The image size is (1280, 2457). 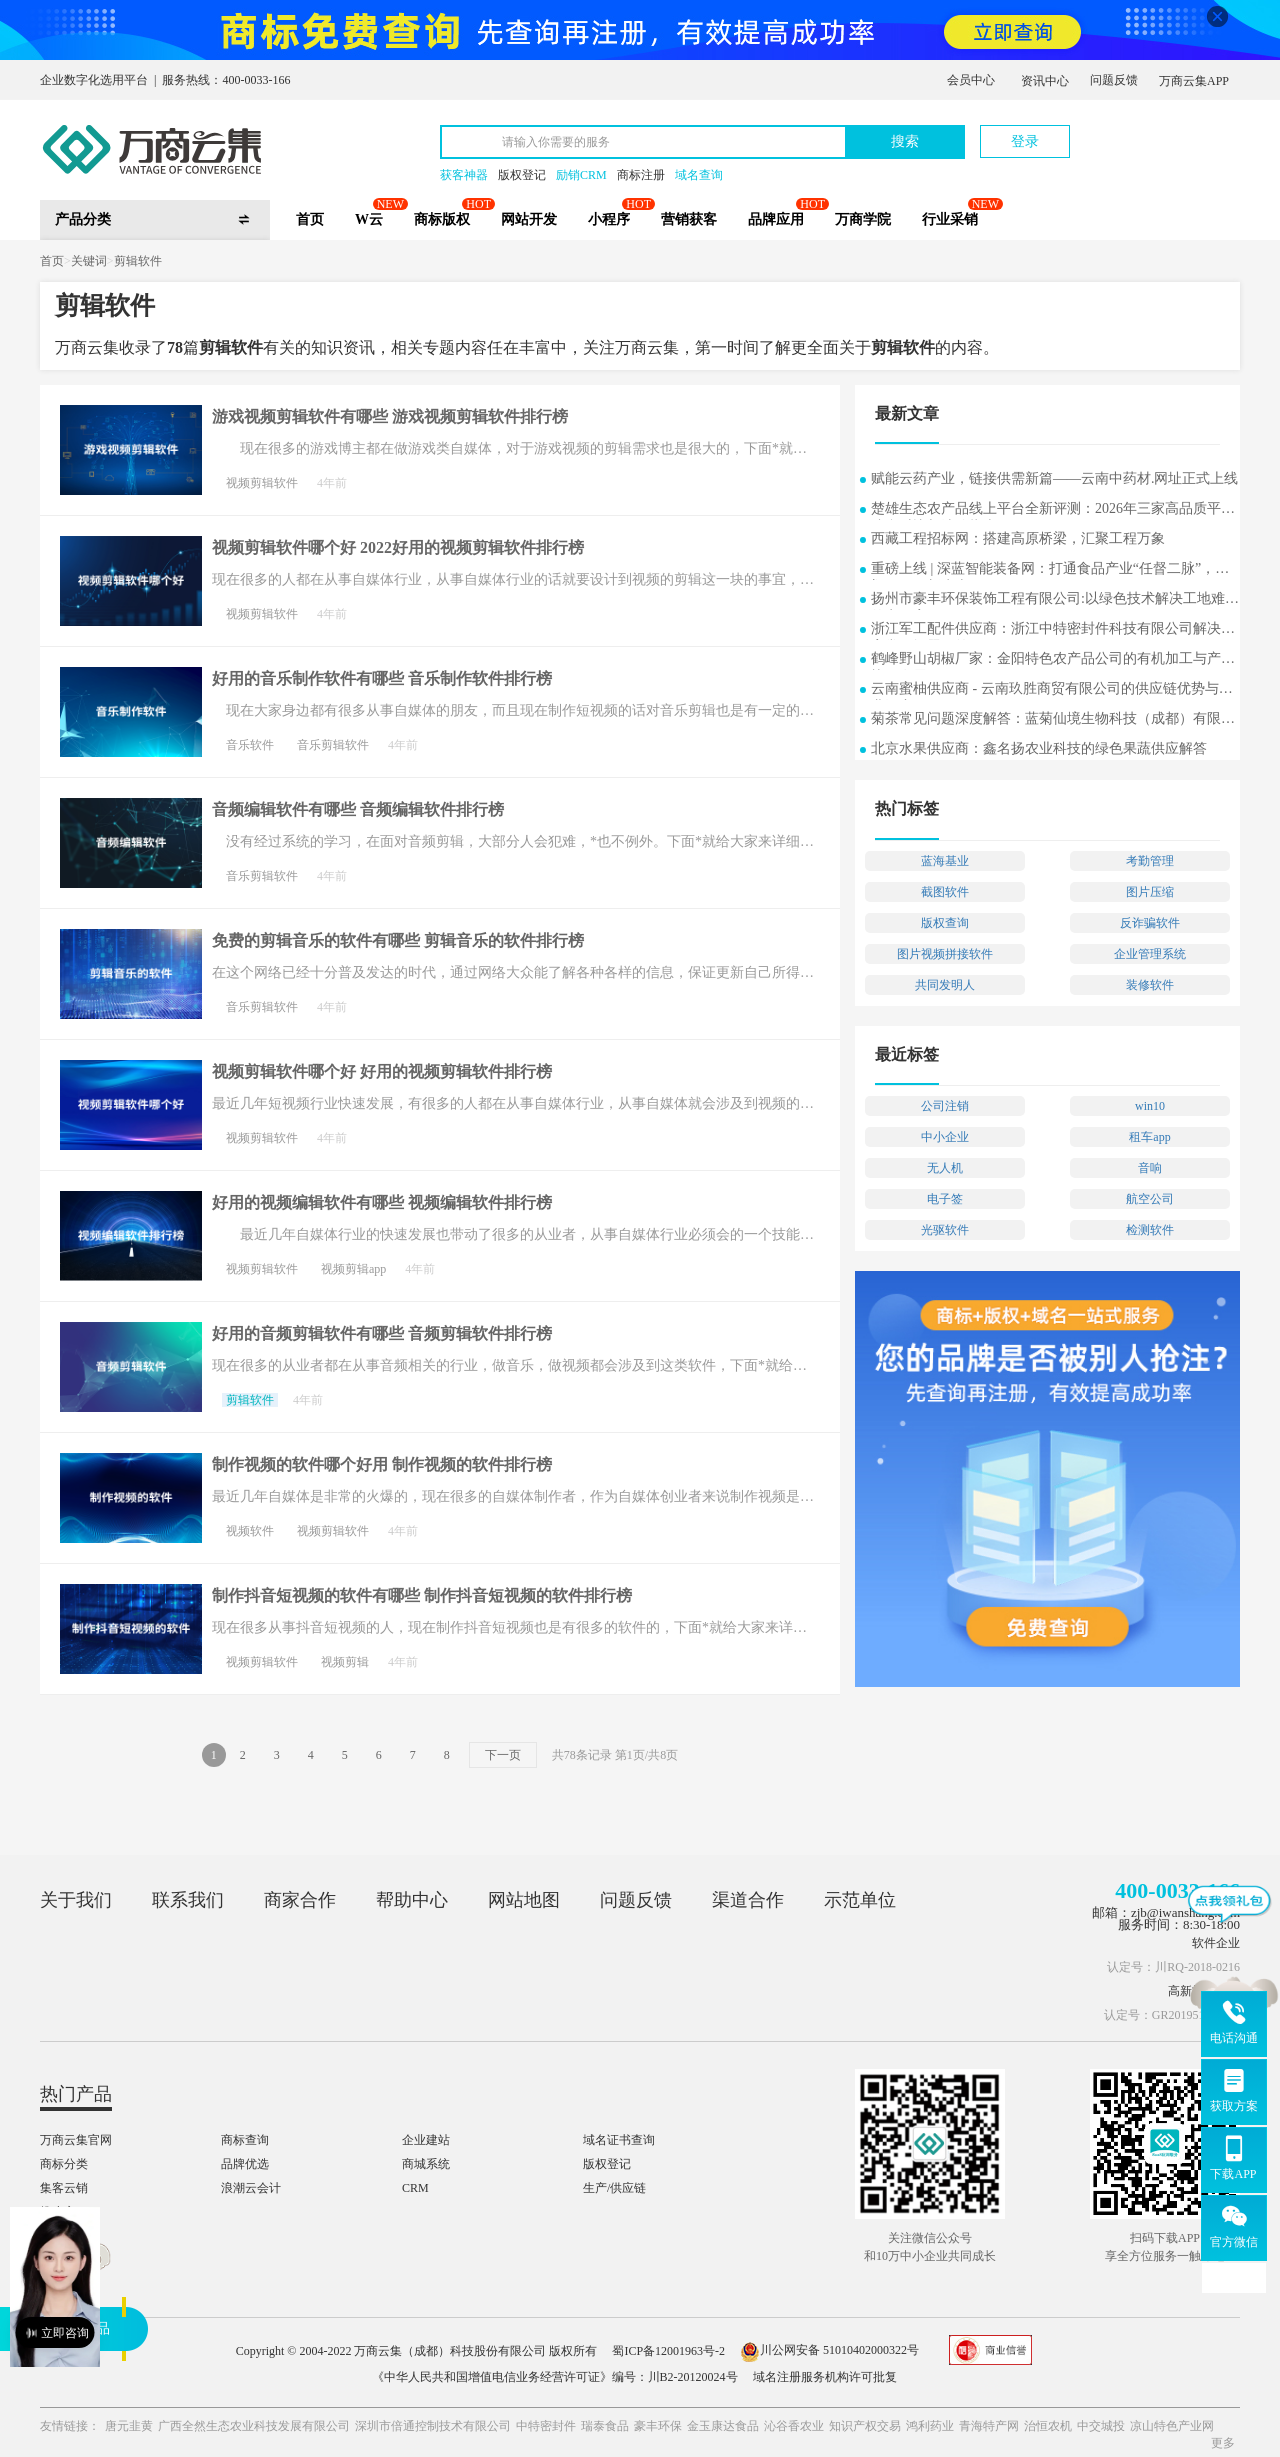 I want to click on 光驱软件, so click(x=945, y=1230).